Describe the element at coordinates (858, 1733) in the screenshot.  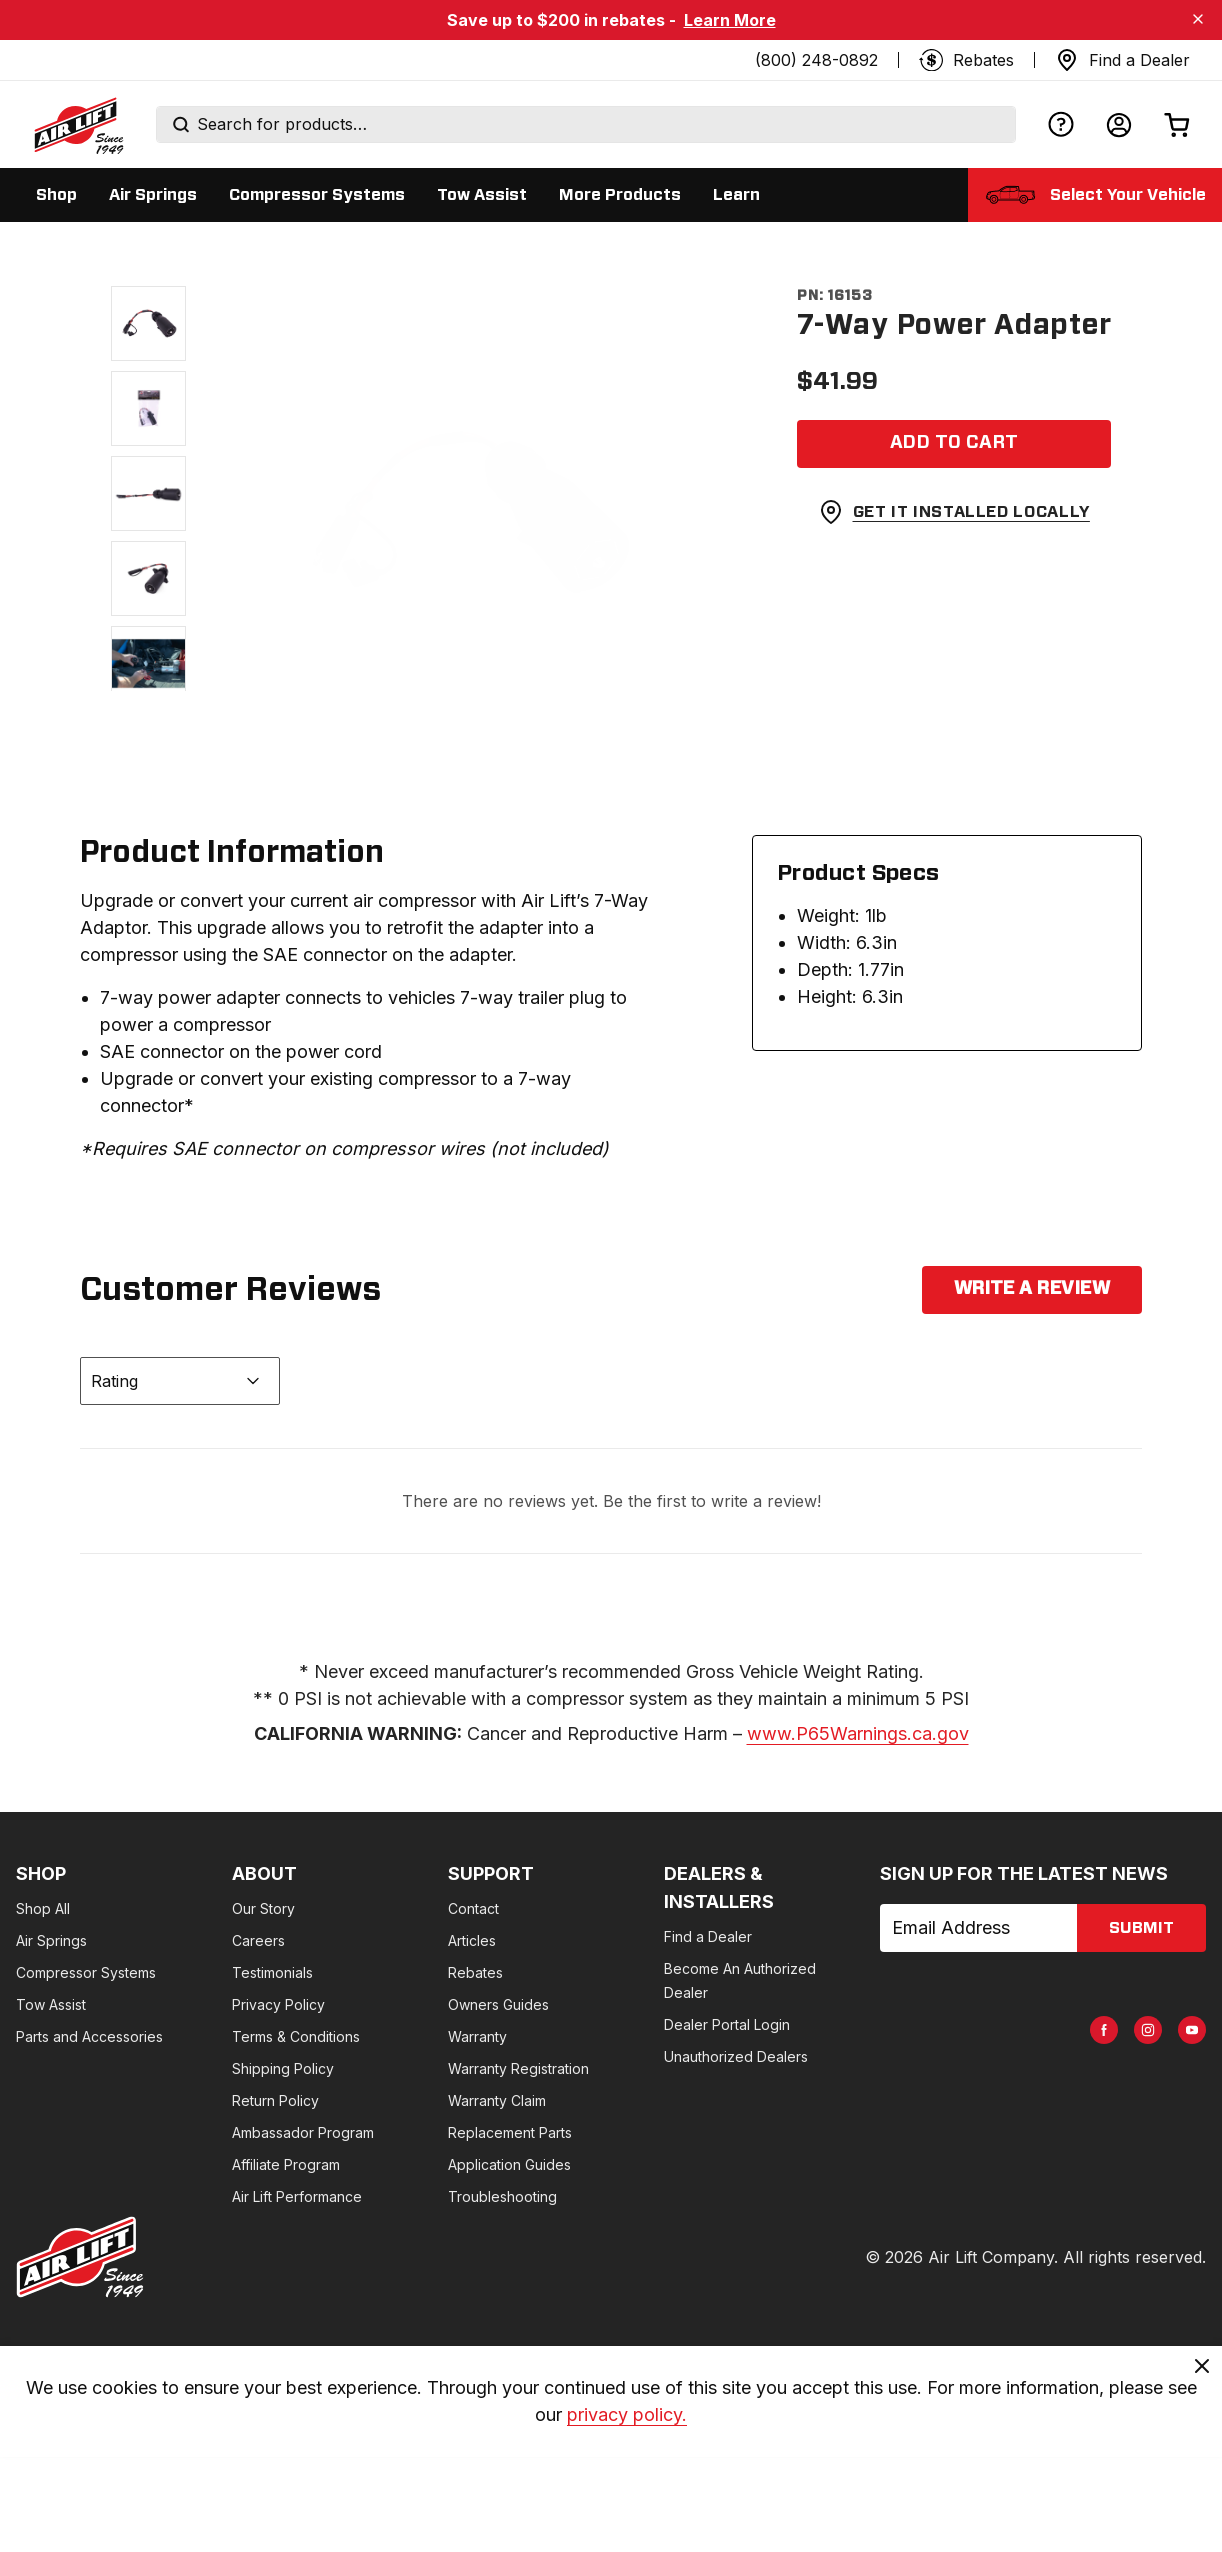
I see `www.P65Warnings.ca.gov [www.p65warnings.ca.gov]` at that location.